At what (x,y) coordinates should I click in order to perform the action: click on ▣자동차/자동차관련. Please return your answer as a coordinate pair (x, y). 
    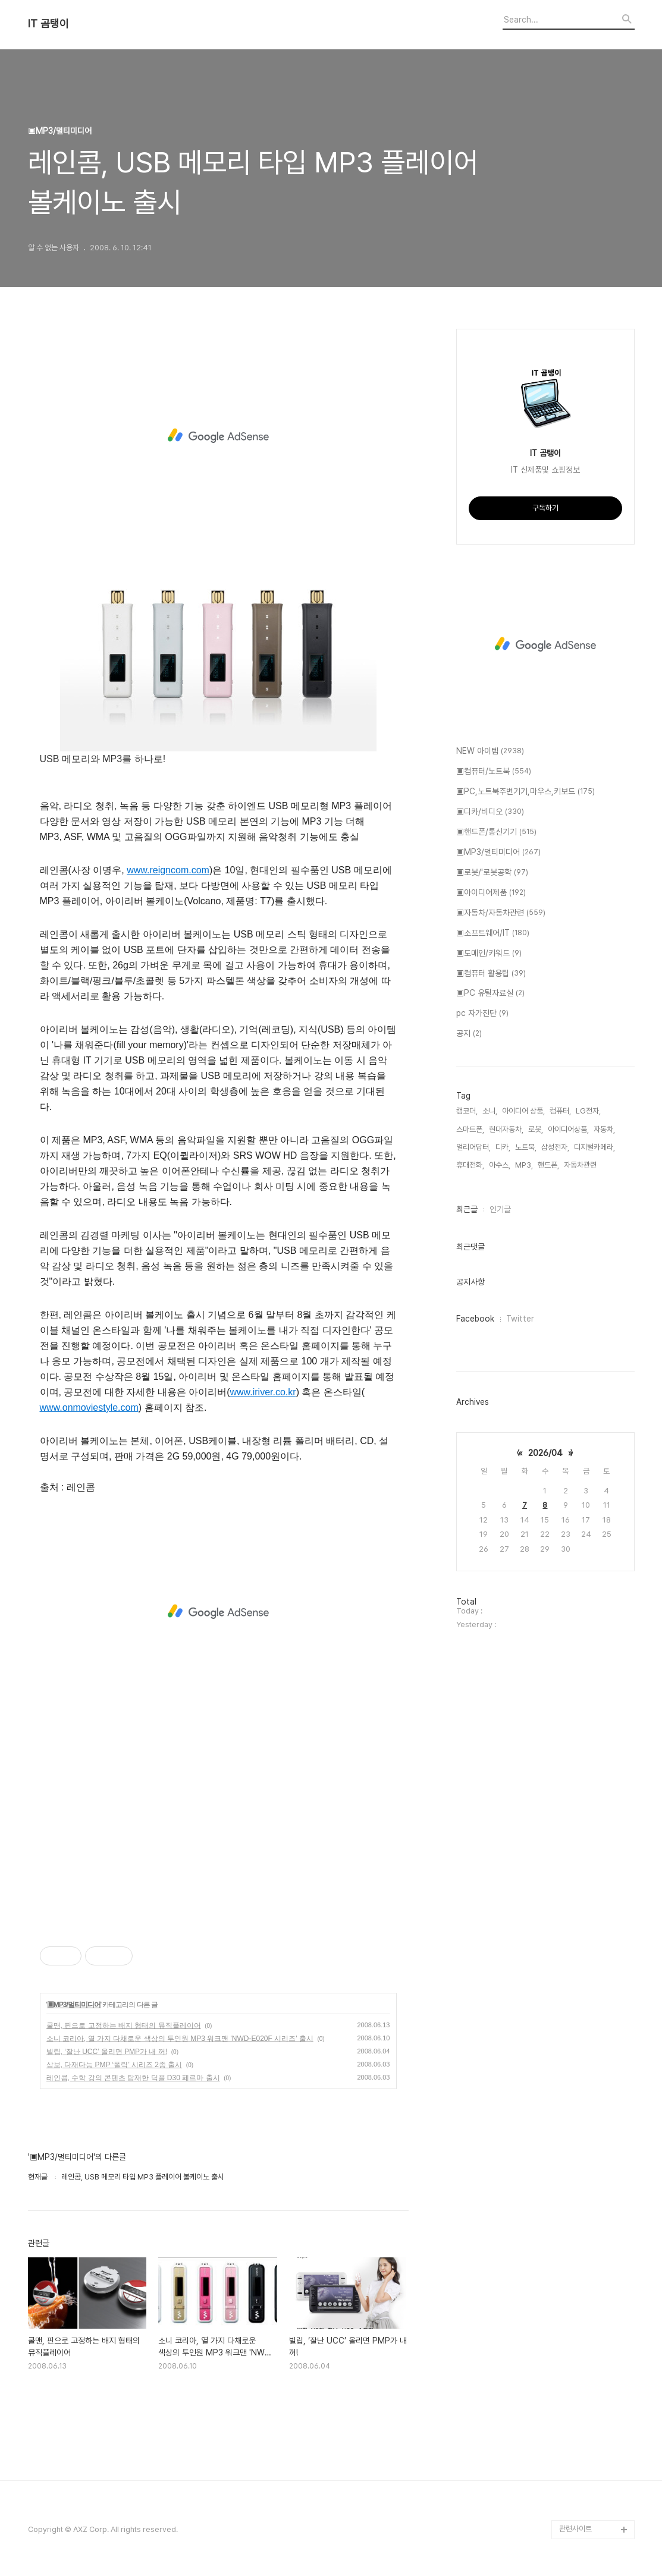
    Looking at the image, I should click on (500, 913).